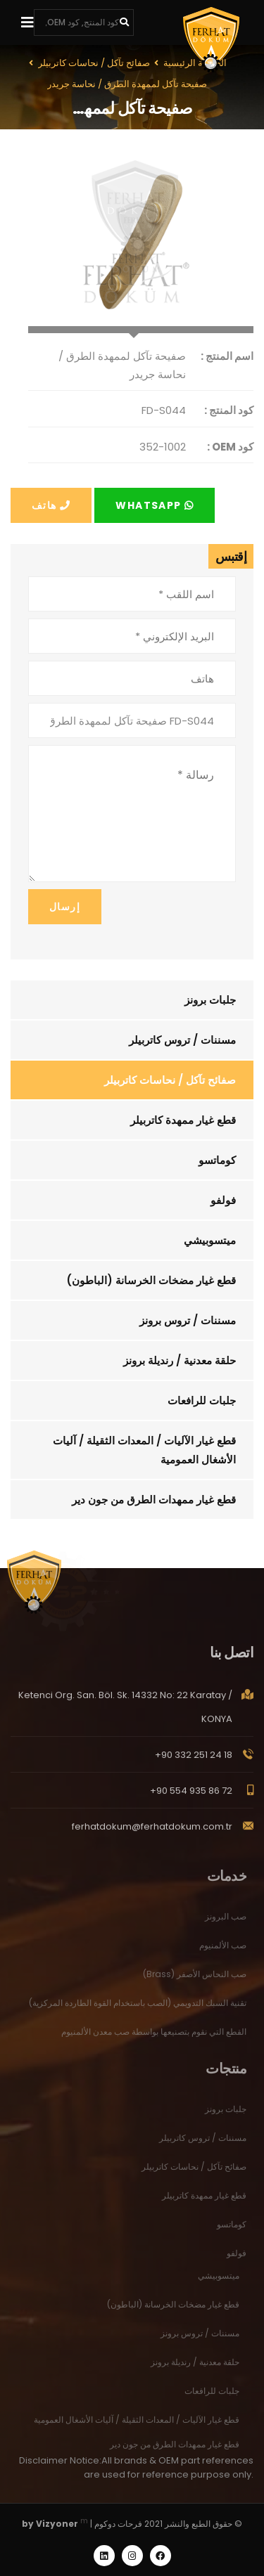 This screenshot has height=2576, width=264. Describe the element at coordinates (179, 1360) in the screenshot. I see `حلقة معدنية / رنديلة برونز` at that location.